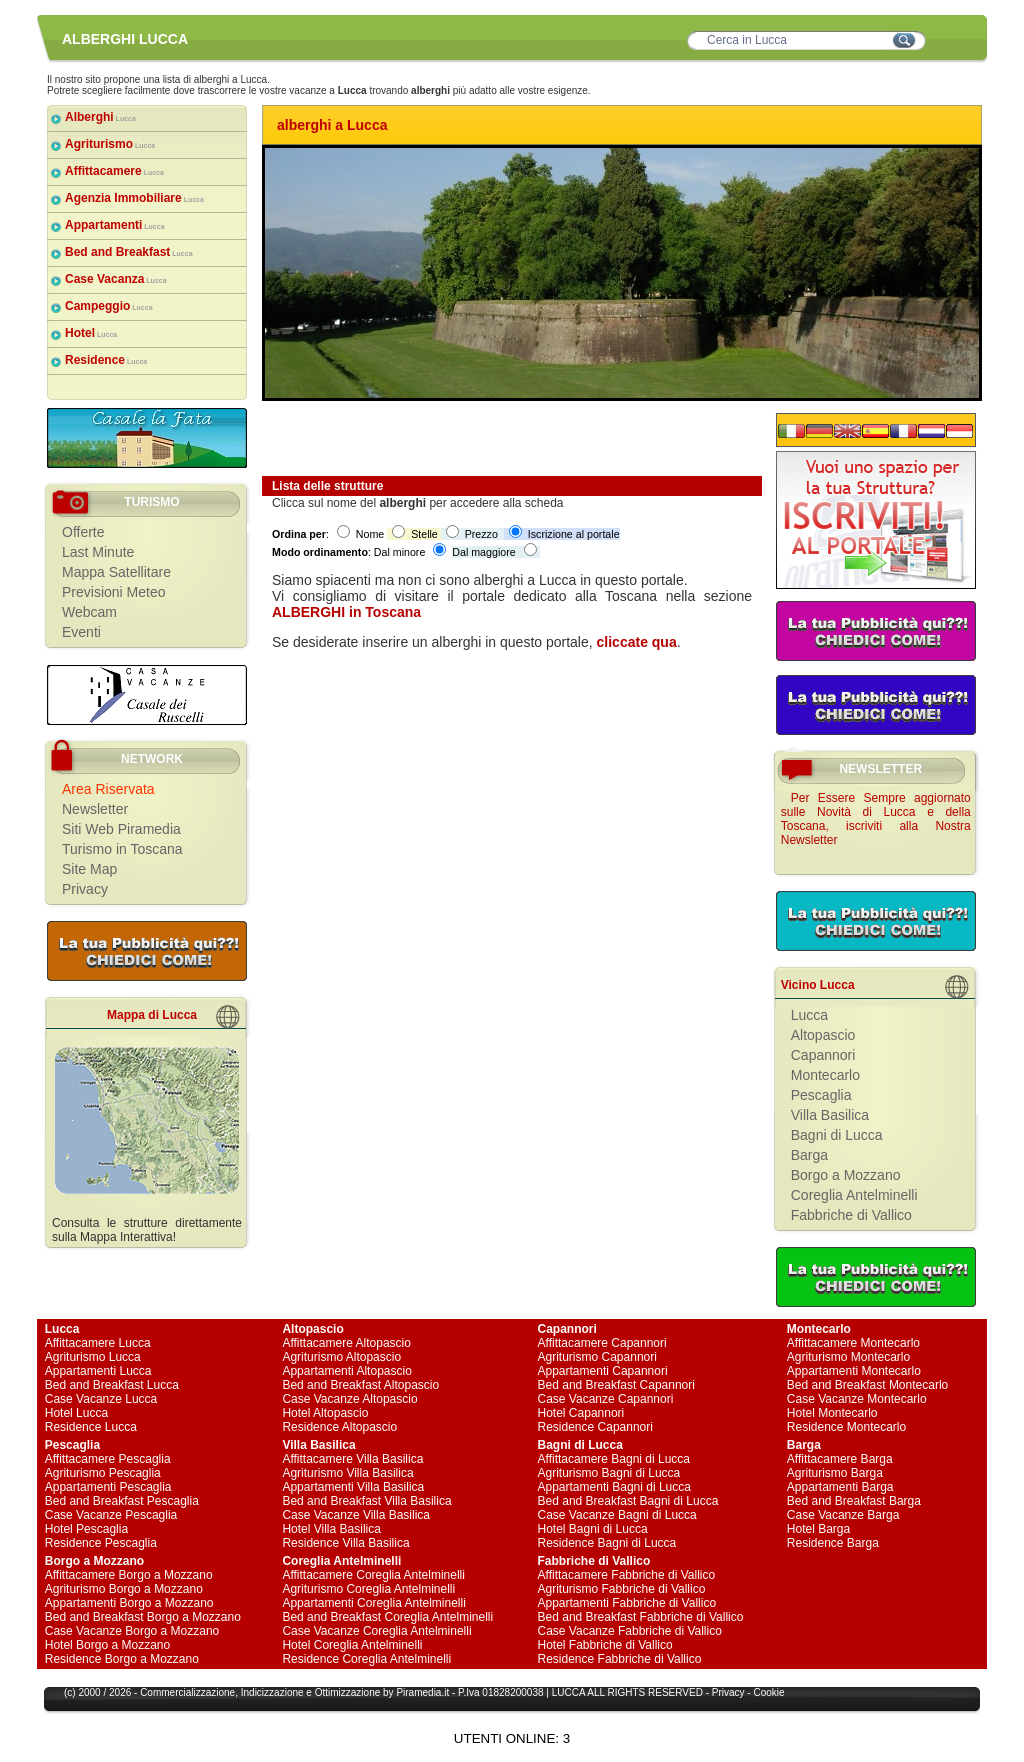 The height and width of the screenshot is (1762, 1024). Describe the element at coordinates (821, 1095) in the screenshot. I see `Pescaglia` at that location.